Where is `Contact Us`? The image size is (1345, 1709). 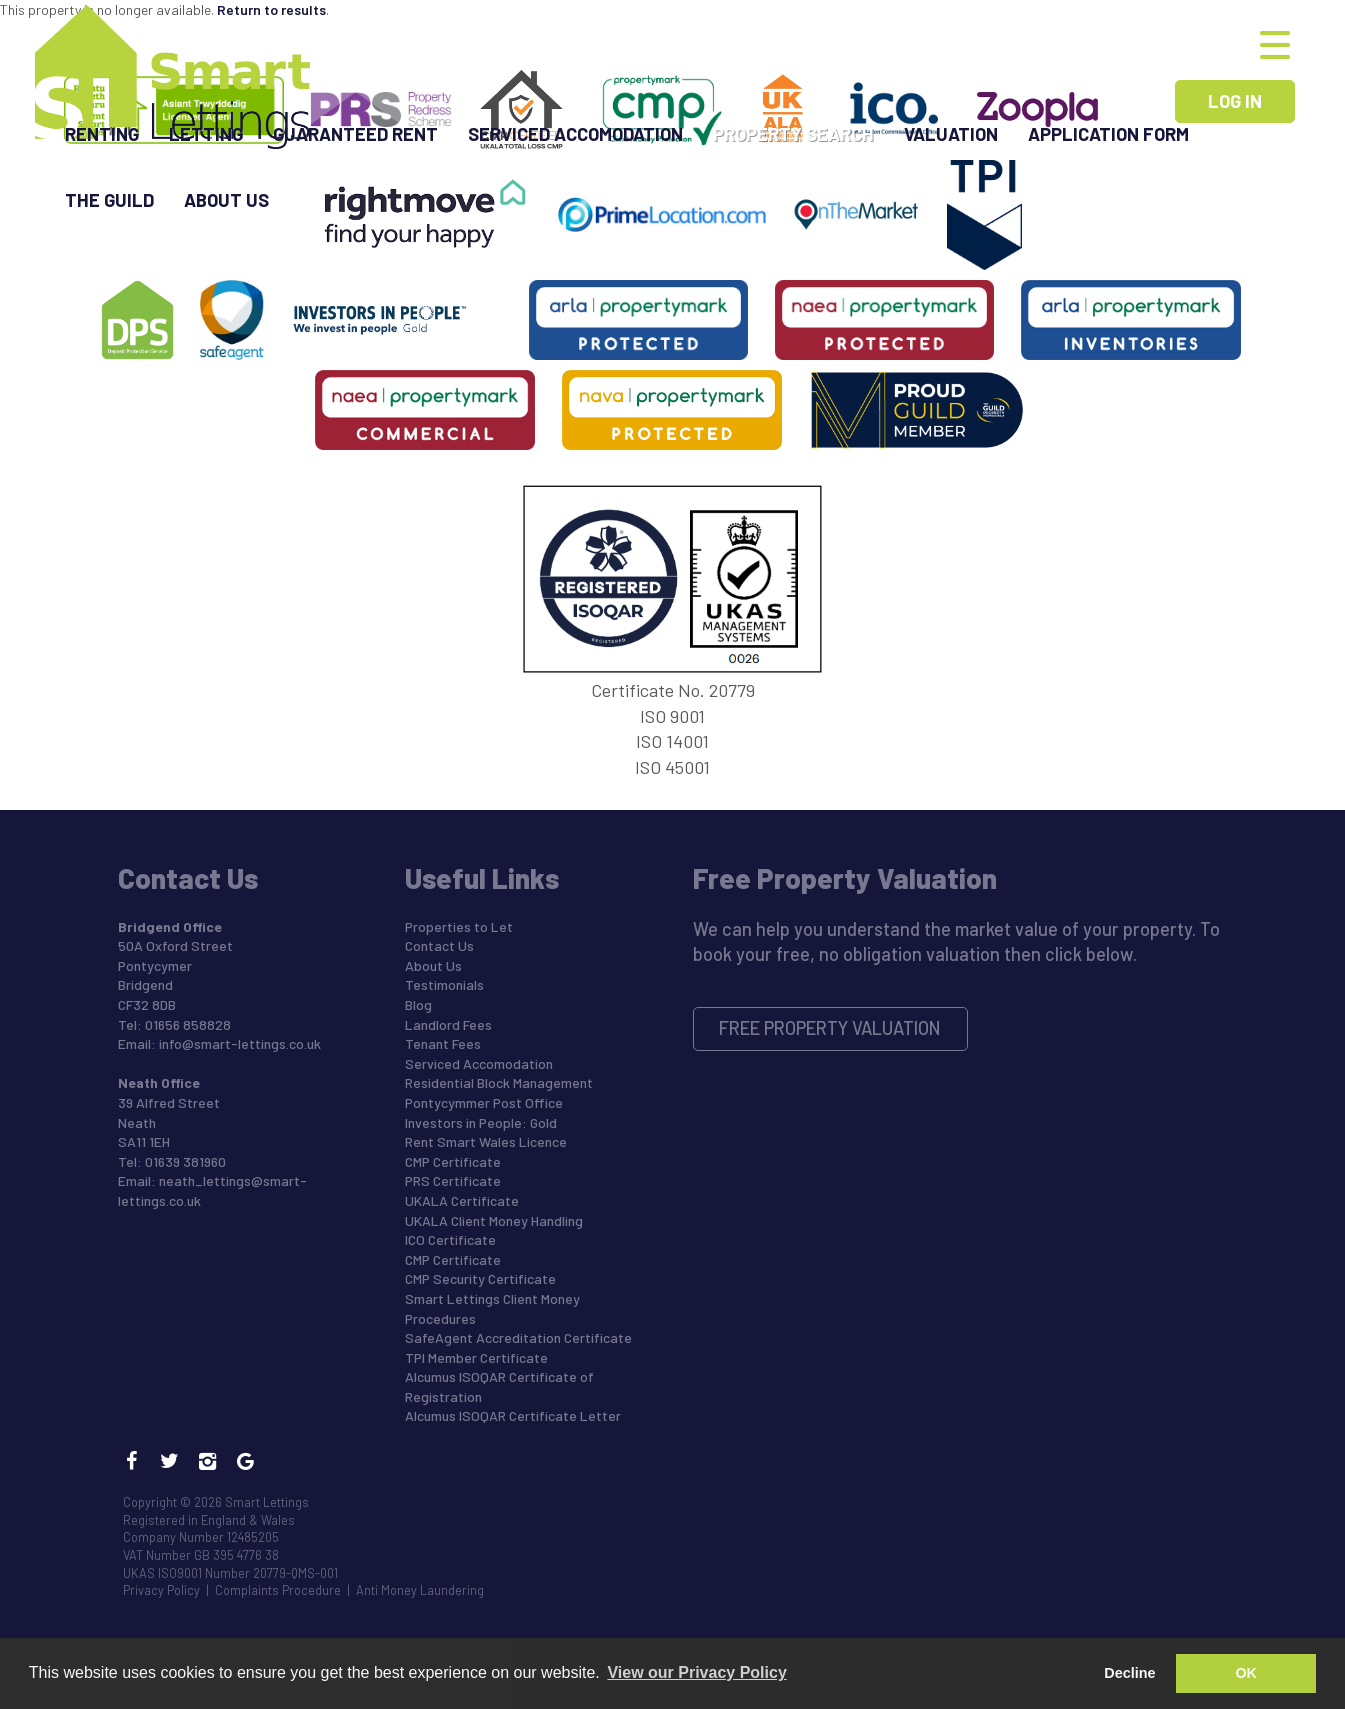 Contact Us is located at coordinates (439, 945).